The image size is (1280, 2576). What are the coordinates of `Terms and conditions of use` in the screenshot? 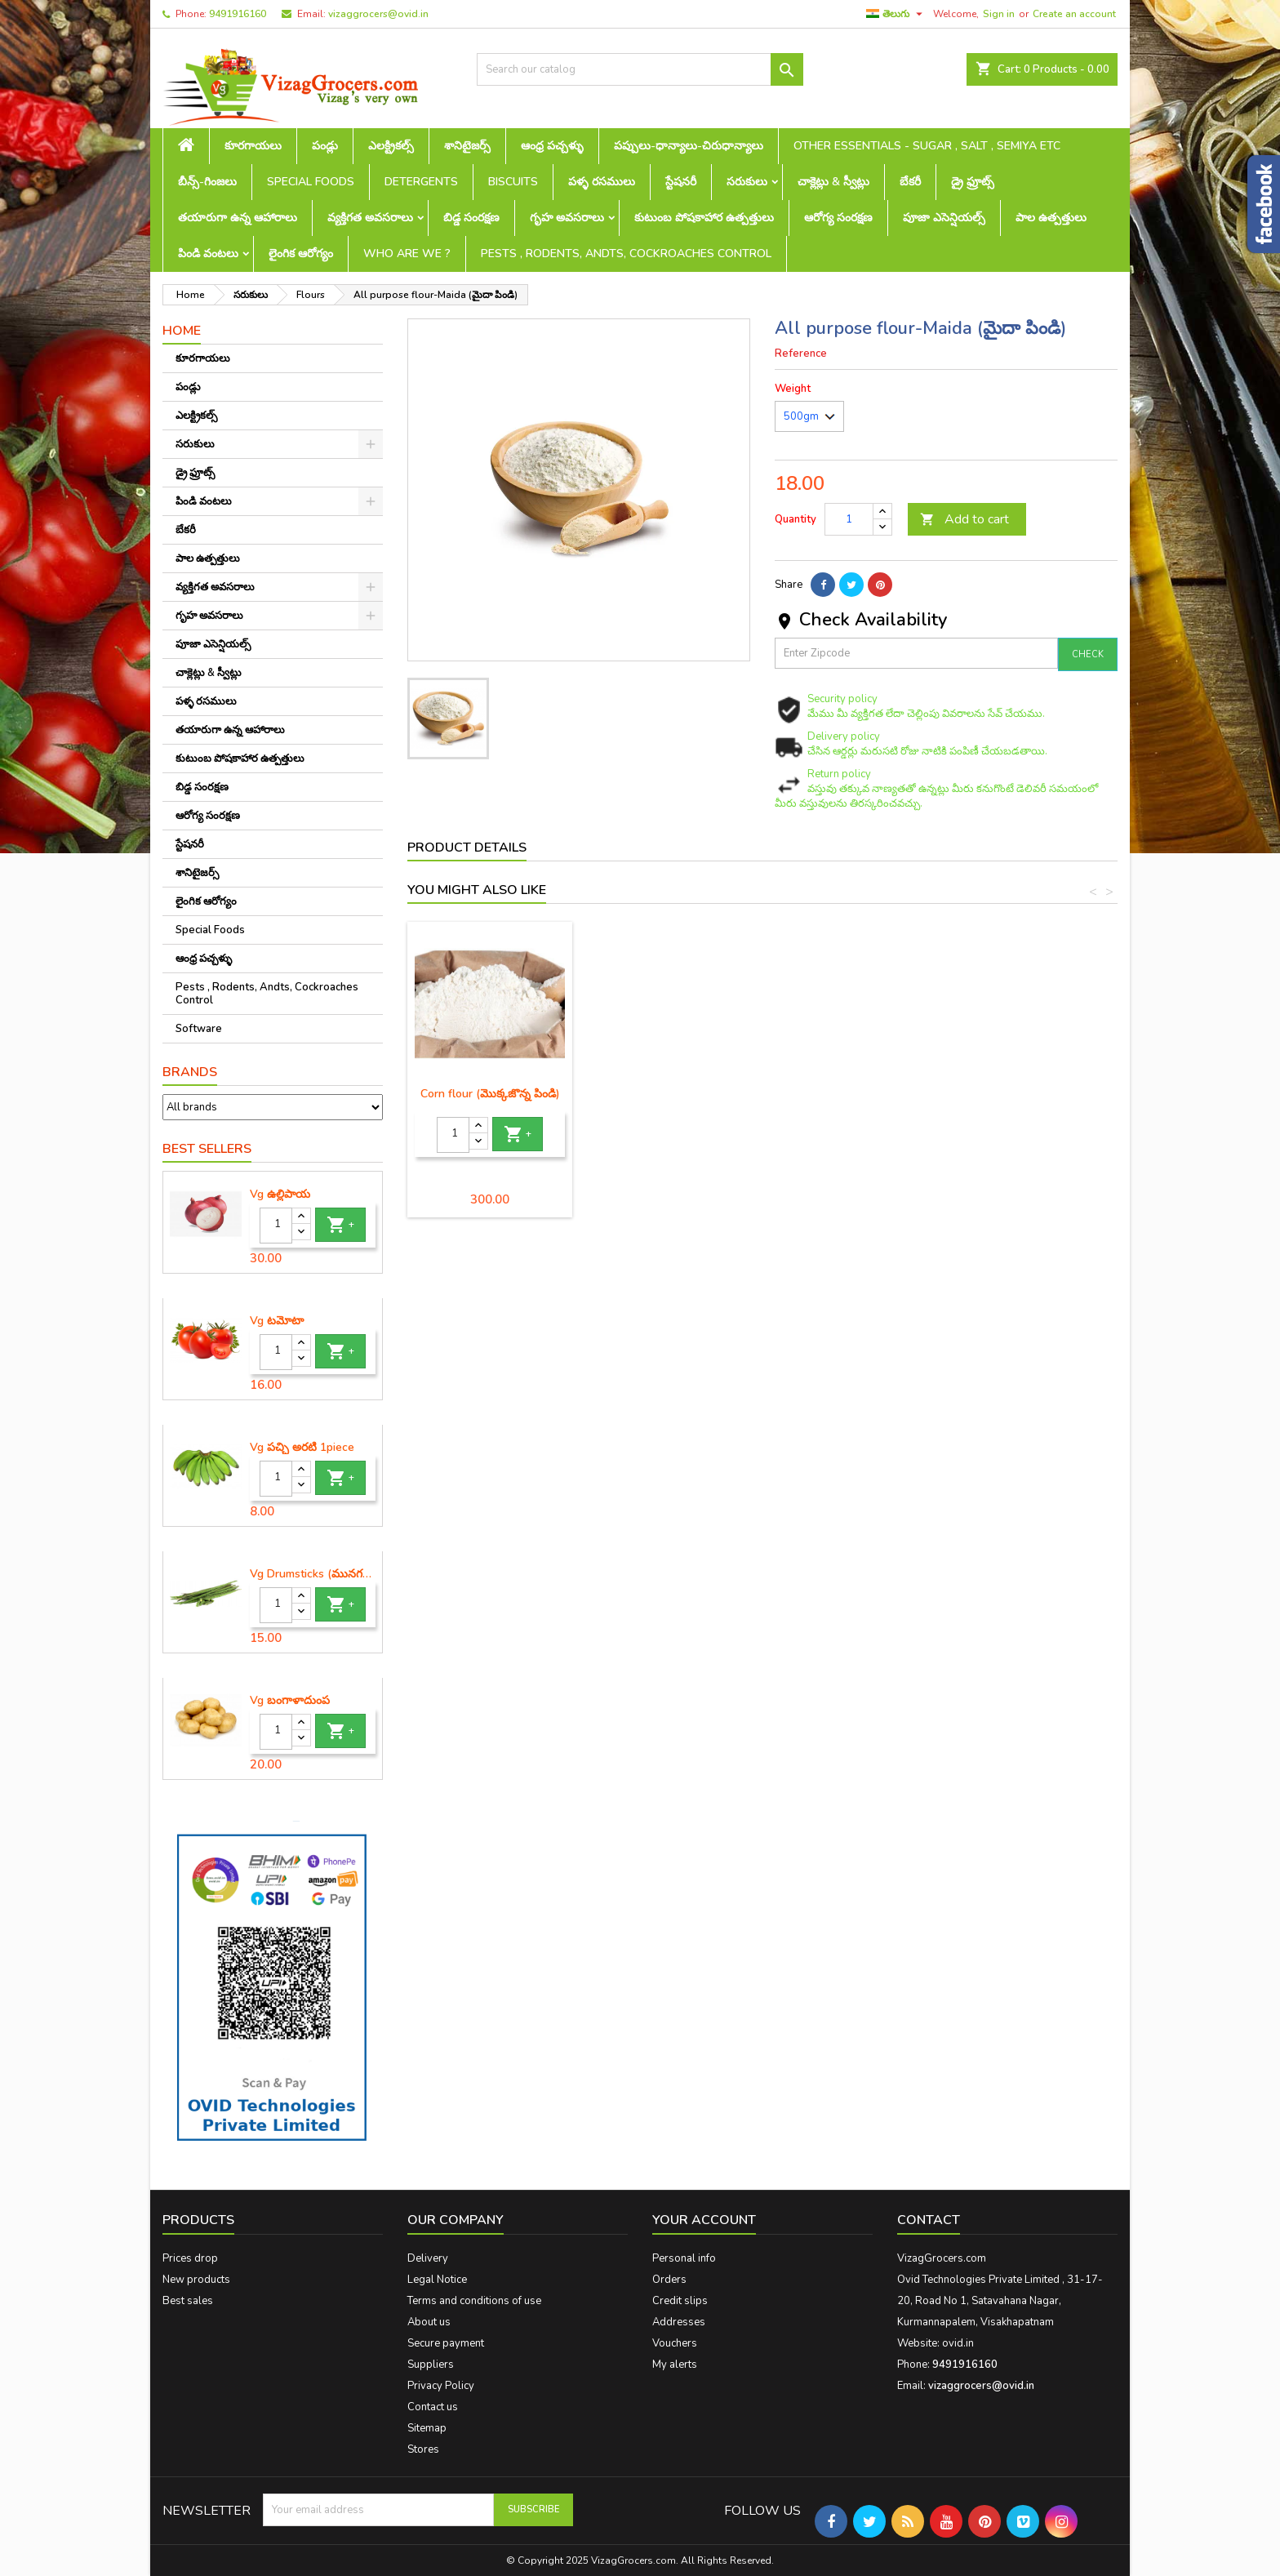 It's located at (474, 2300).